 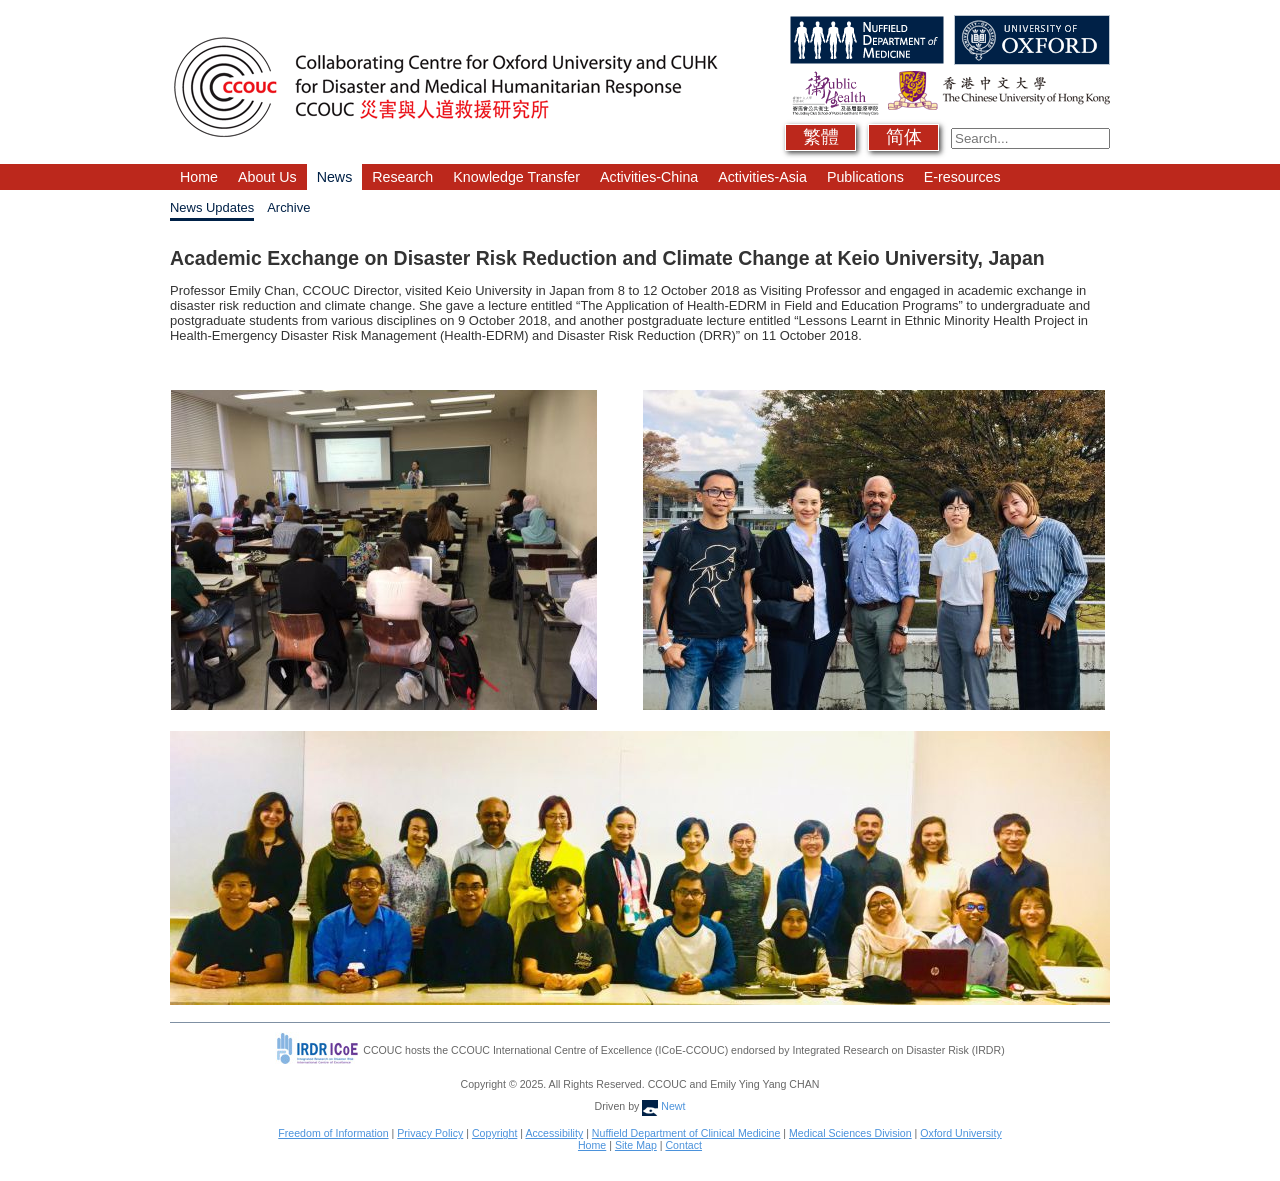 I want to click on Accessibility, so click(x=554, y=1133).